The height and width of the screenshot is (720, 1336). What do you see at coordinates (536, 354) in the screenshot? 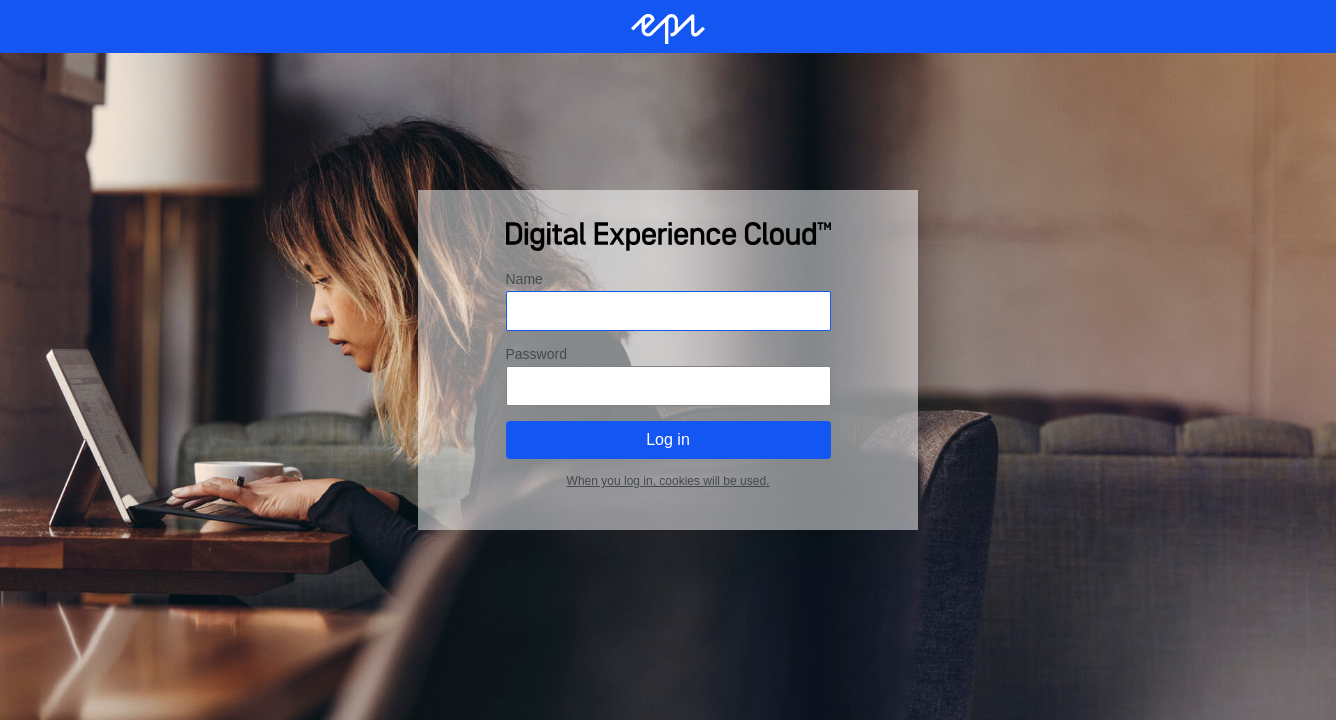
I see `Password` at bounding box center [536, 354].